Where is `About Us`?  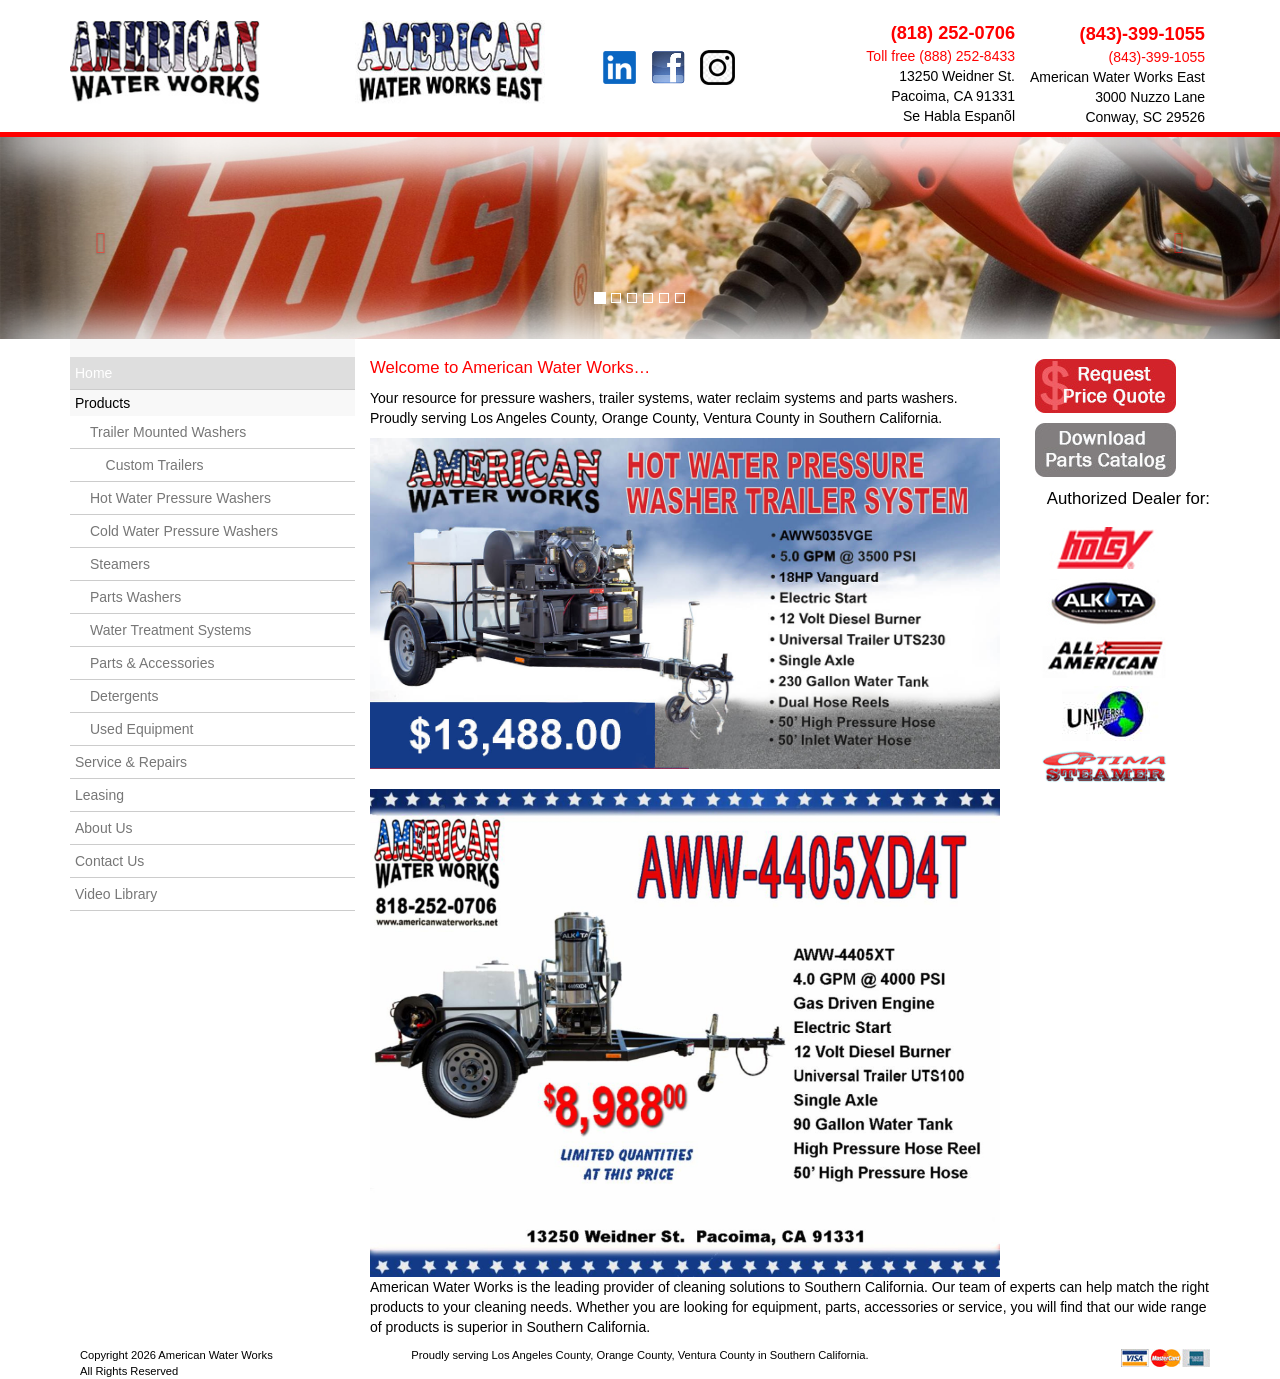
About Us is located at coordinates (104, 828).